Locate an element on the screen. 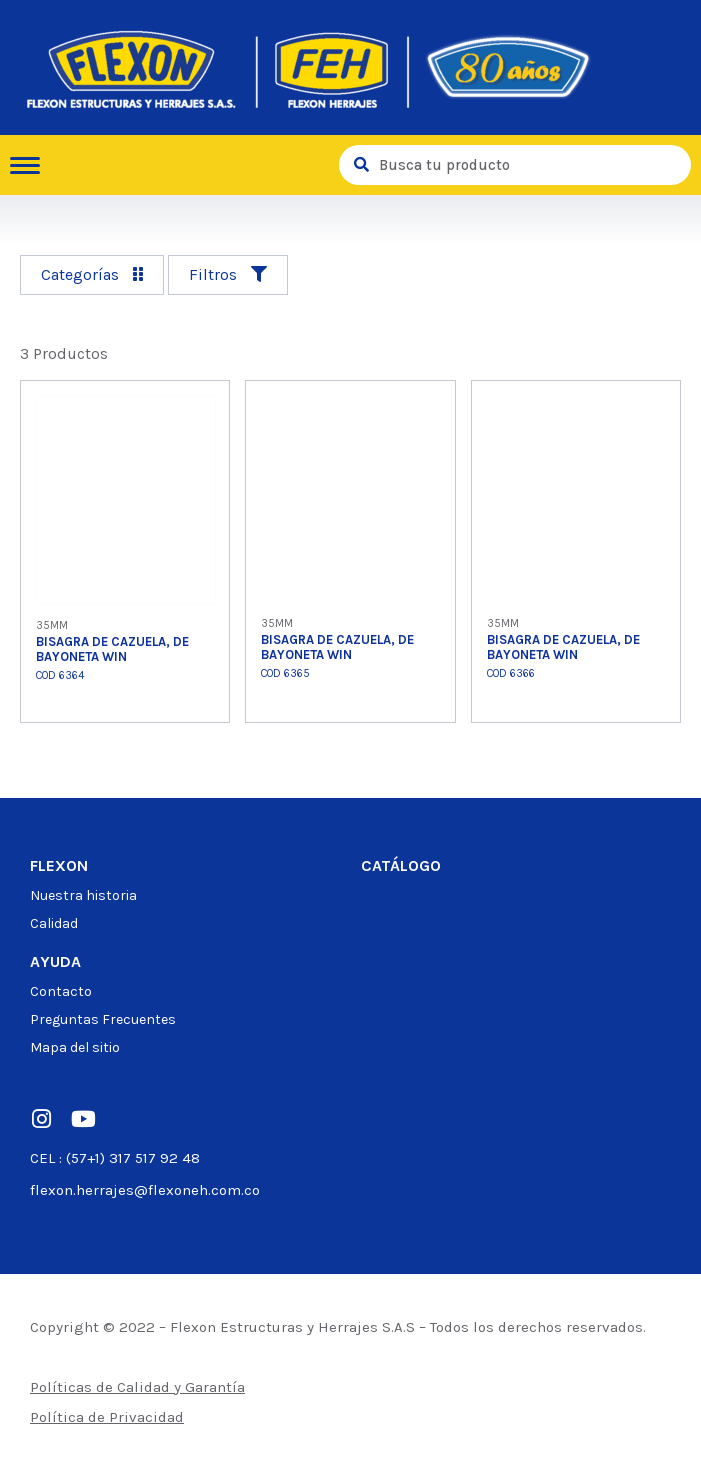 This screenshot has width=701, height=1462. Mapa del sitio is located at coordinates (75, 1047).